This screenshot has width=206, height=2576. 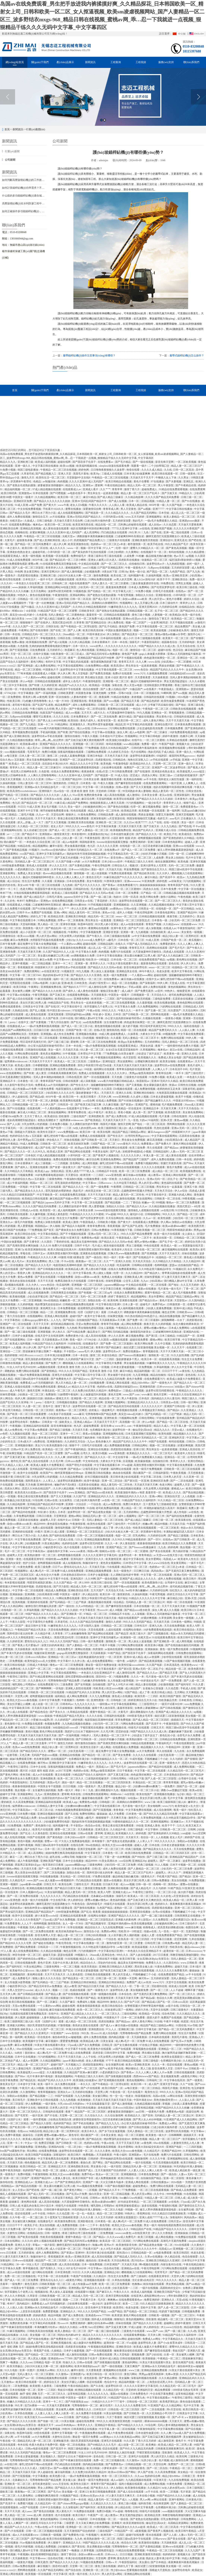 What do you see at coordinates (109, 1061) in the screenshot?
I see `亚洲性猛交` at bounding box center [109, 1061].